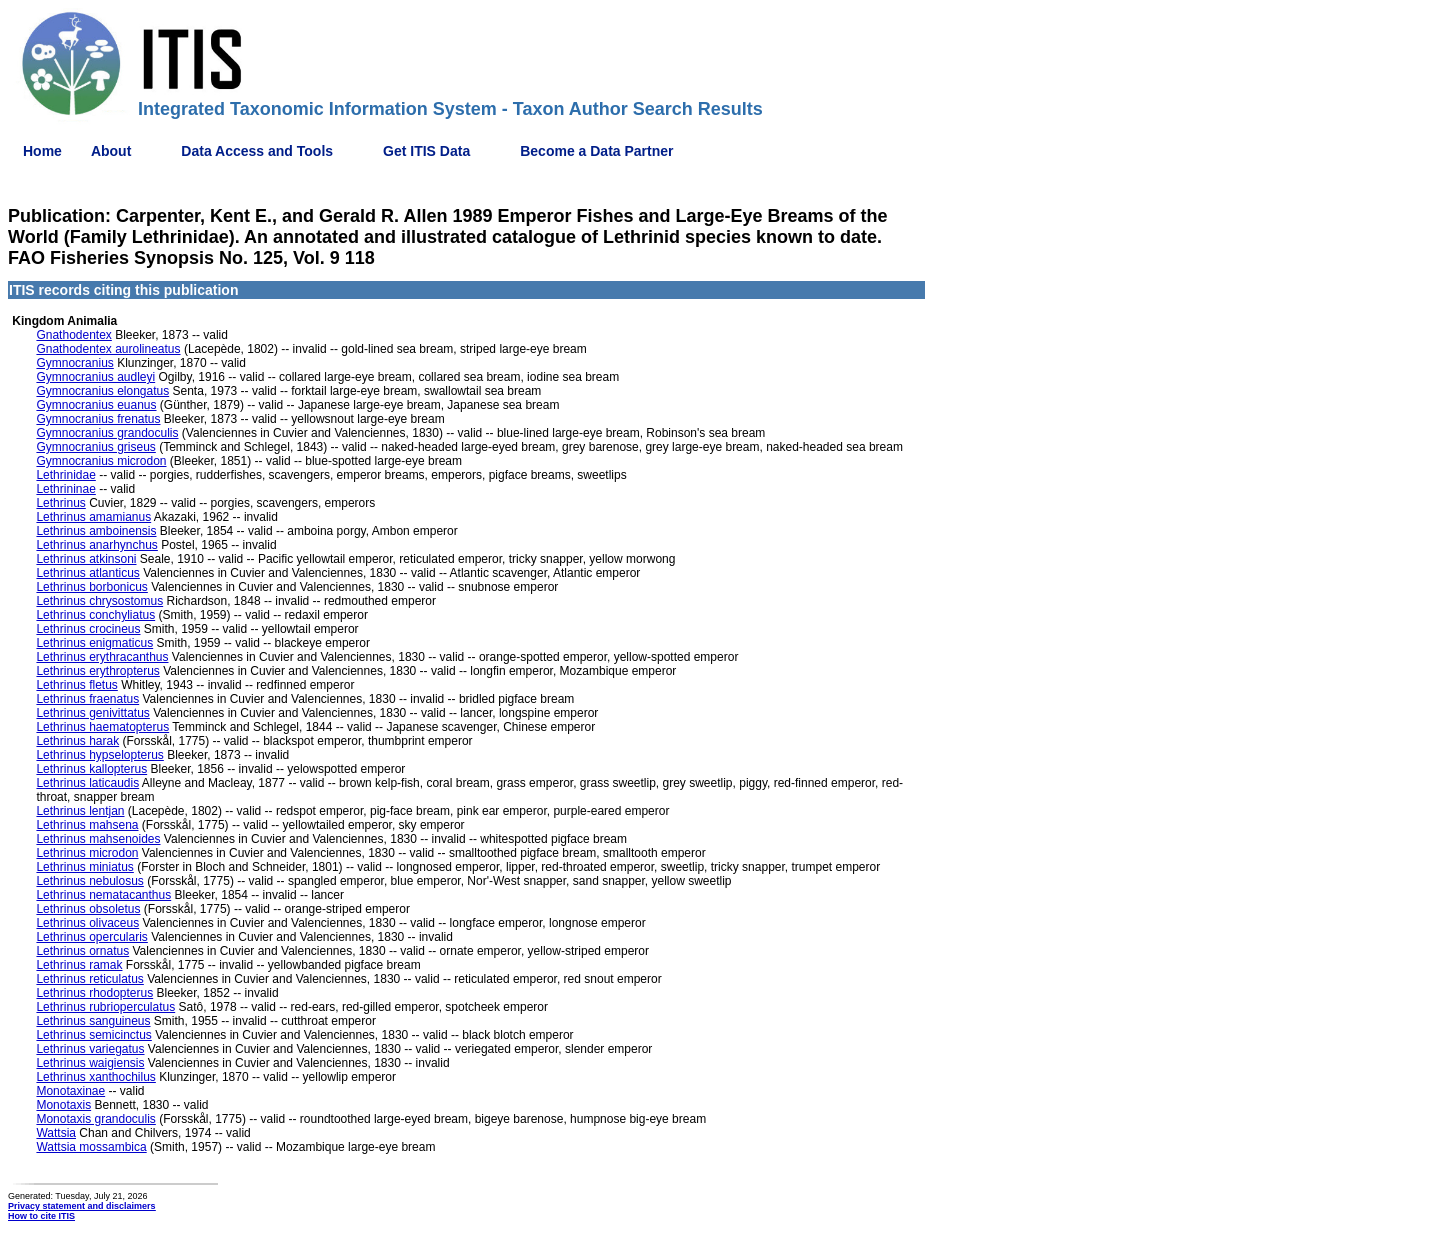 Image resolution: width=1440 pixels, height=1243 pixels. I want to click on Lethrinus chrysostomus, so click(99, 601).